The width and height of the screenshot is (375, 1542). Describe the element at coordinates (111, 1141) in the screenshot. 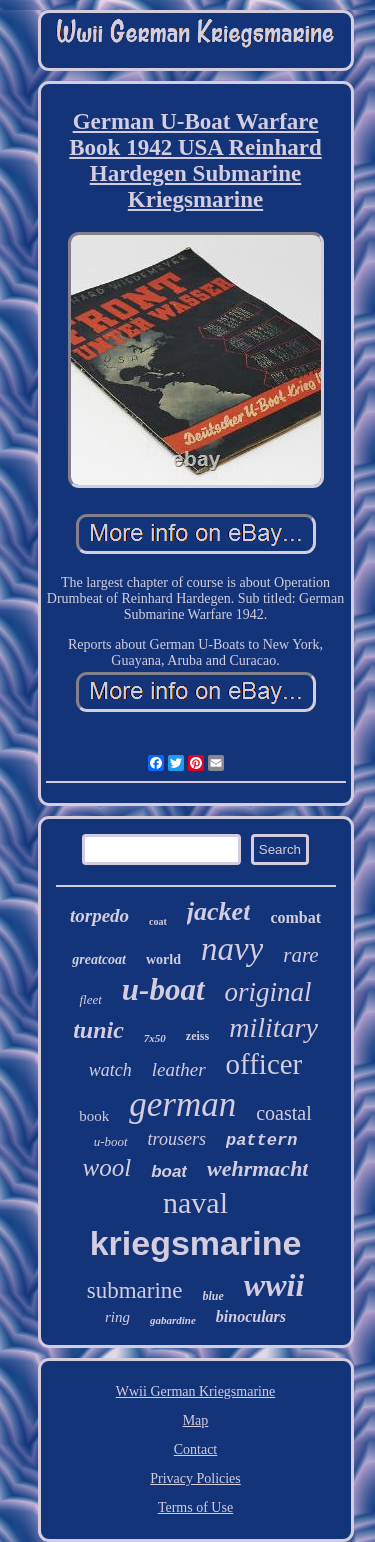

I see `u-boot` at that location.